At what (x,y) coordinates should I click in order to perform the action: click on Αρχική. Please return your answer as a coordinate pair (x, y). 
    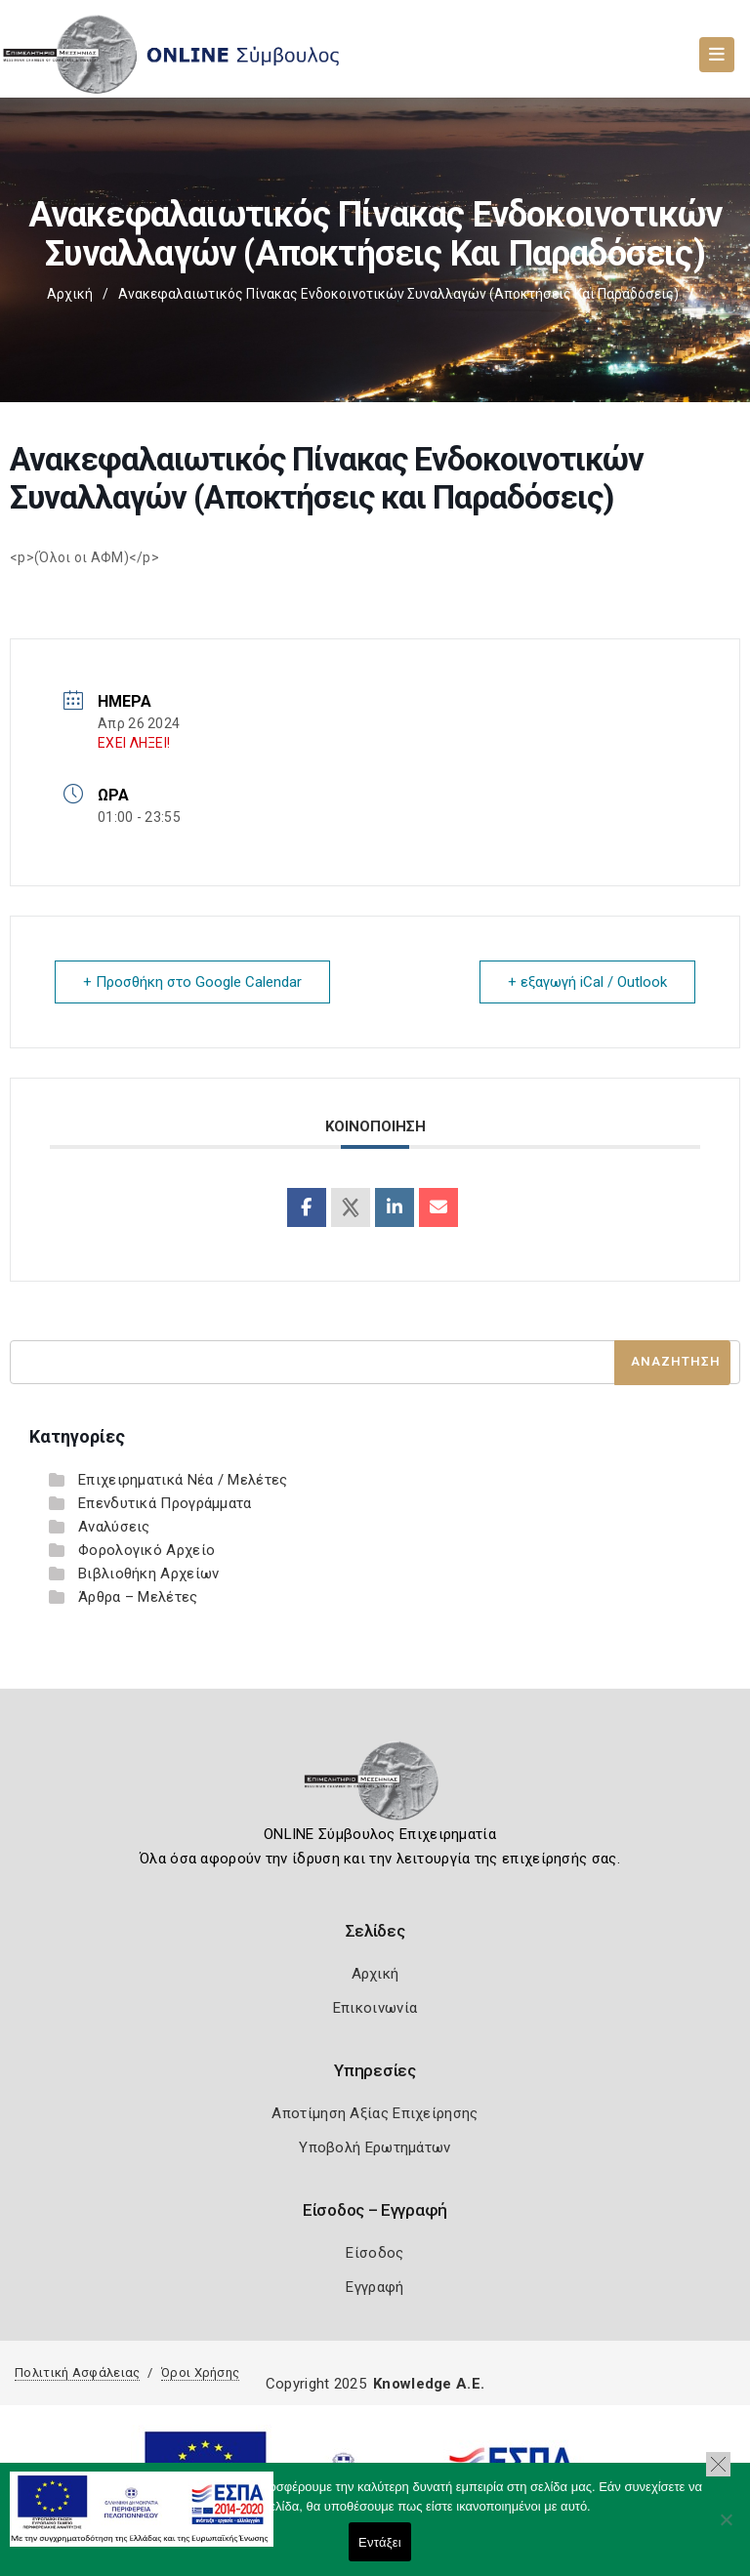
    Looking at the image, I should click on (70, 294).